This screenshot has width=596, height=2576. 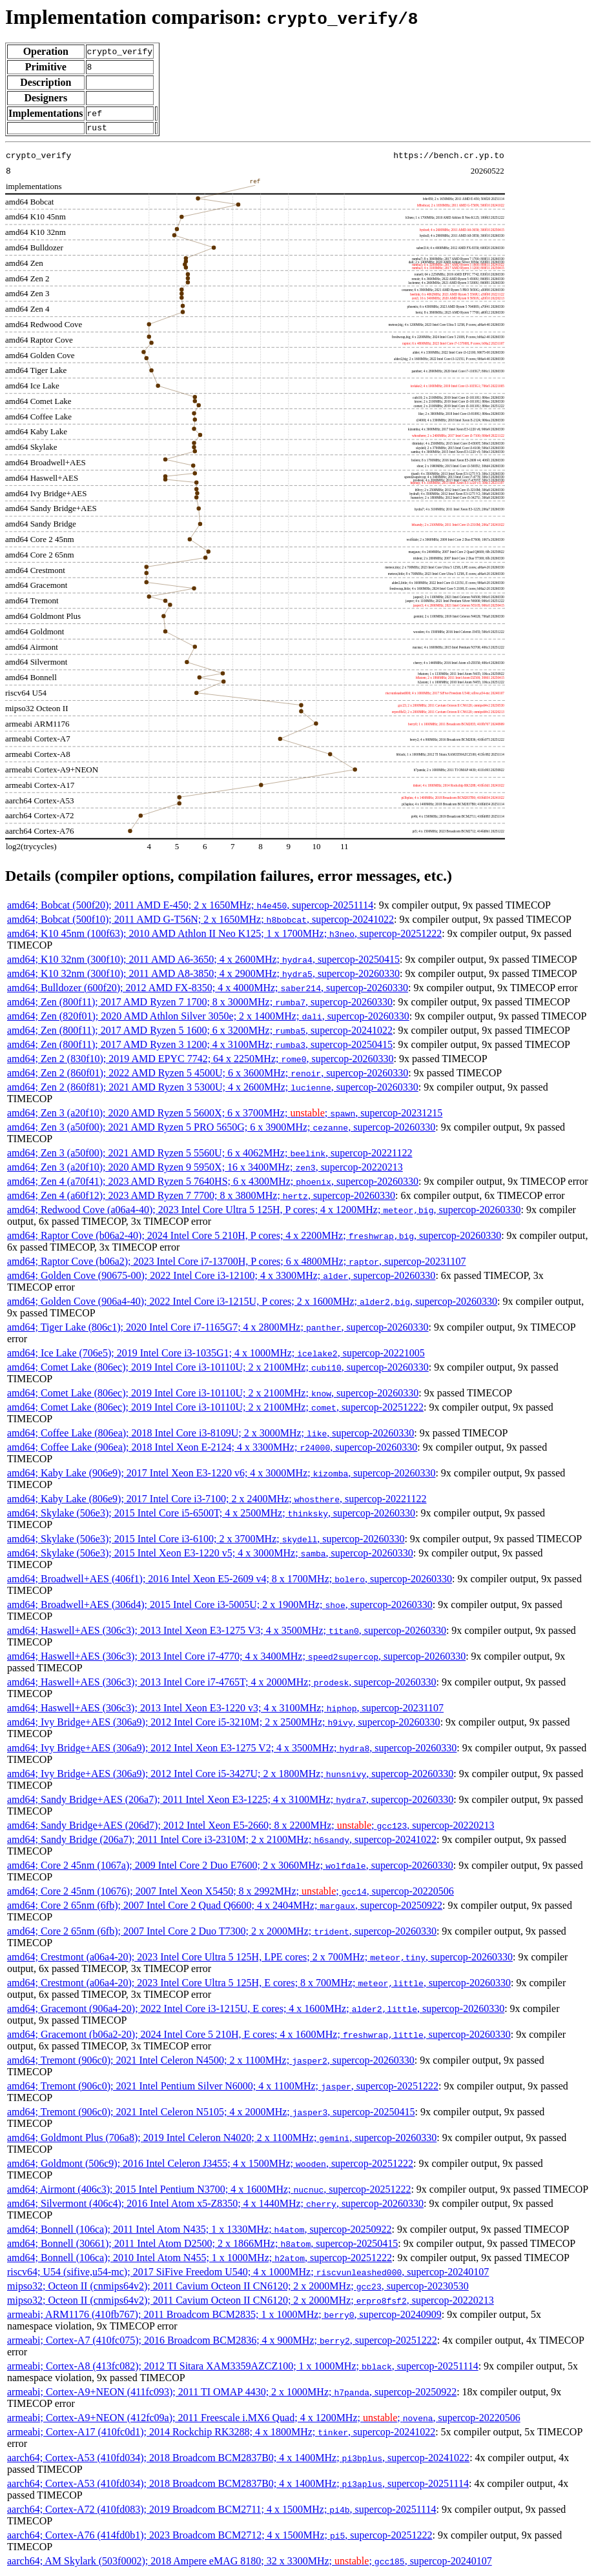 What do you see at coordinates (221, 2511) in the screenshot?
I see `aarch64; Cortex-A72 (410fd083); 2019 Broadcom BCM2711; 4 x 1500MHz; , supercop-20251114` at bounding box center [221, 2511].